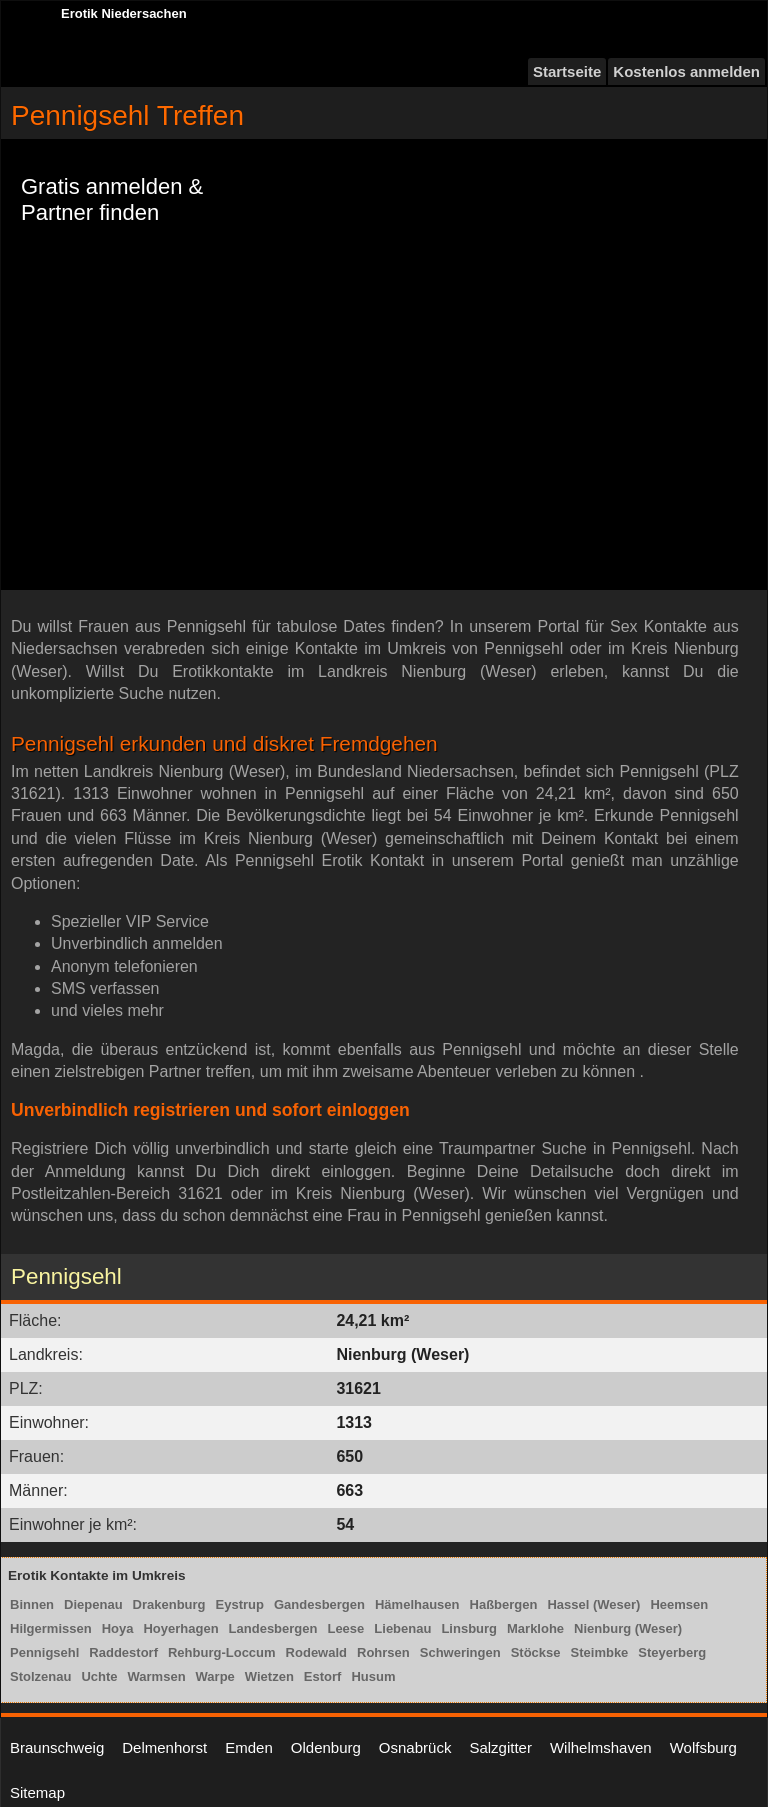  What do you see at coordinates (240, 1604) in the screenshot?
I see `Eystrup` at bounding box center [240, 1604].